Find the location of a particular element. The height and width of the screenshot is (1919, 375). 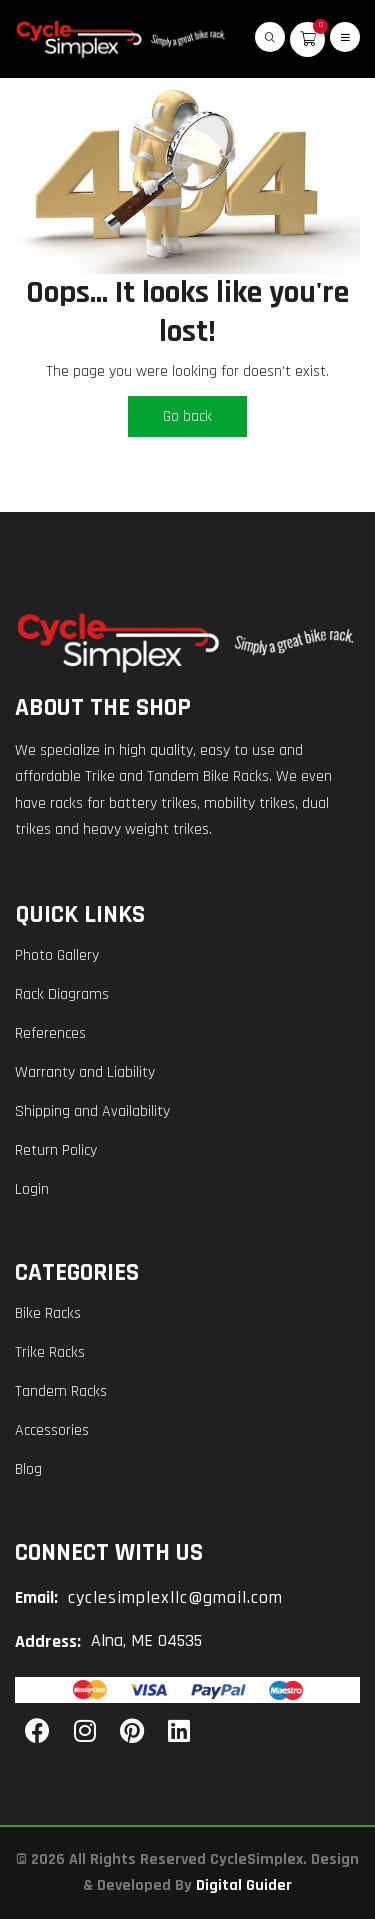

Blog is located at coordinates (28, 1469).